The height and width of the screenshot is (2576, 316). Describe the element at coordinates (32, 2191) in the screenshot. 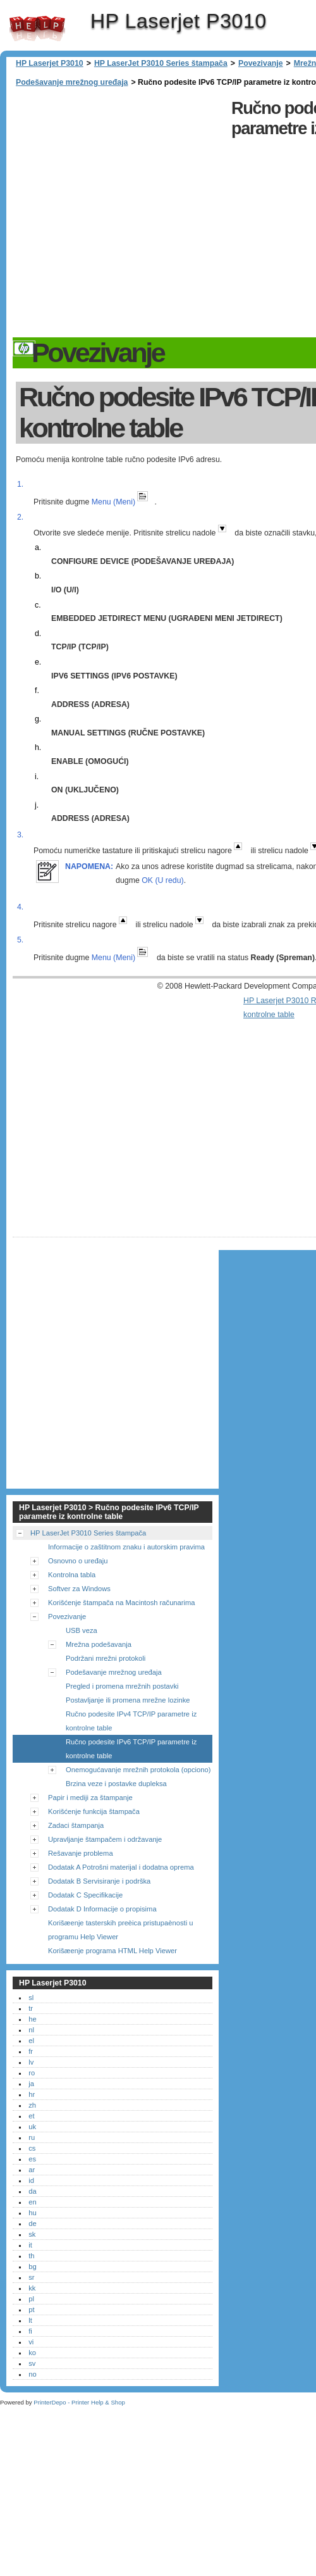

I see `da` at that location.